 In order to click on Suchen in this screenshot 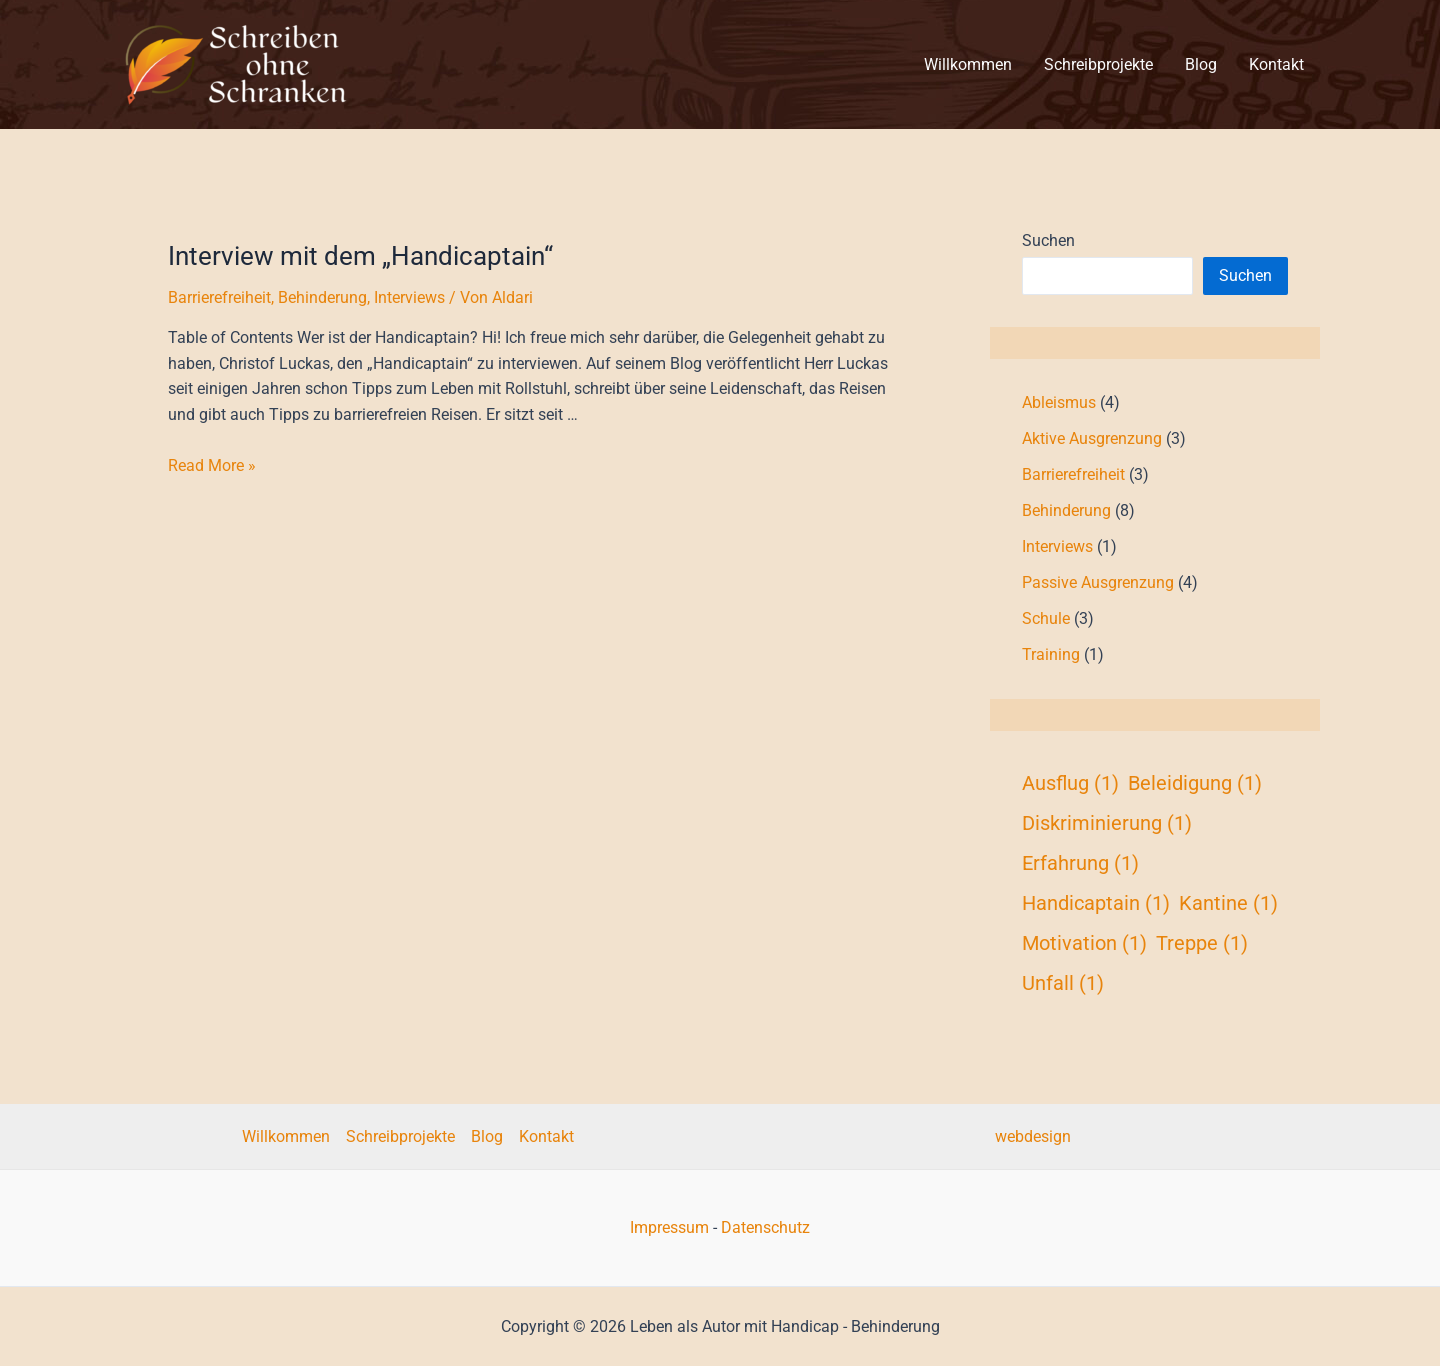, I will do `click(1048, 240)`.